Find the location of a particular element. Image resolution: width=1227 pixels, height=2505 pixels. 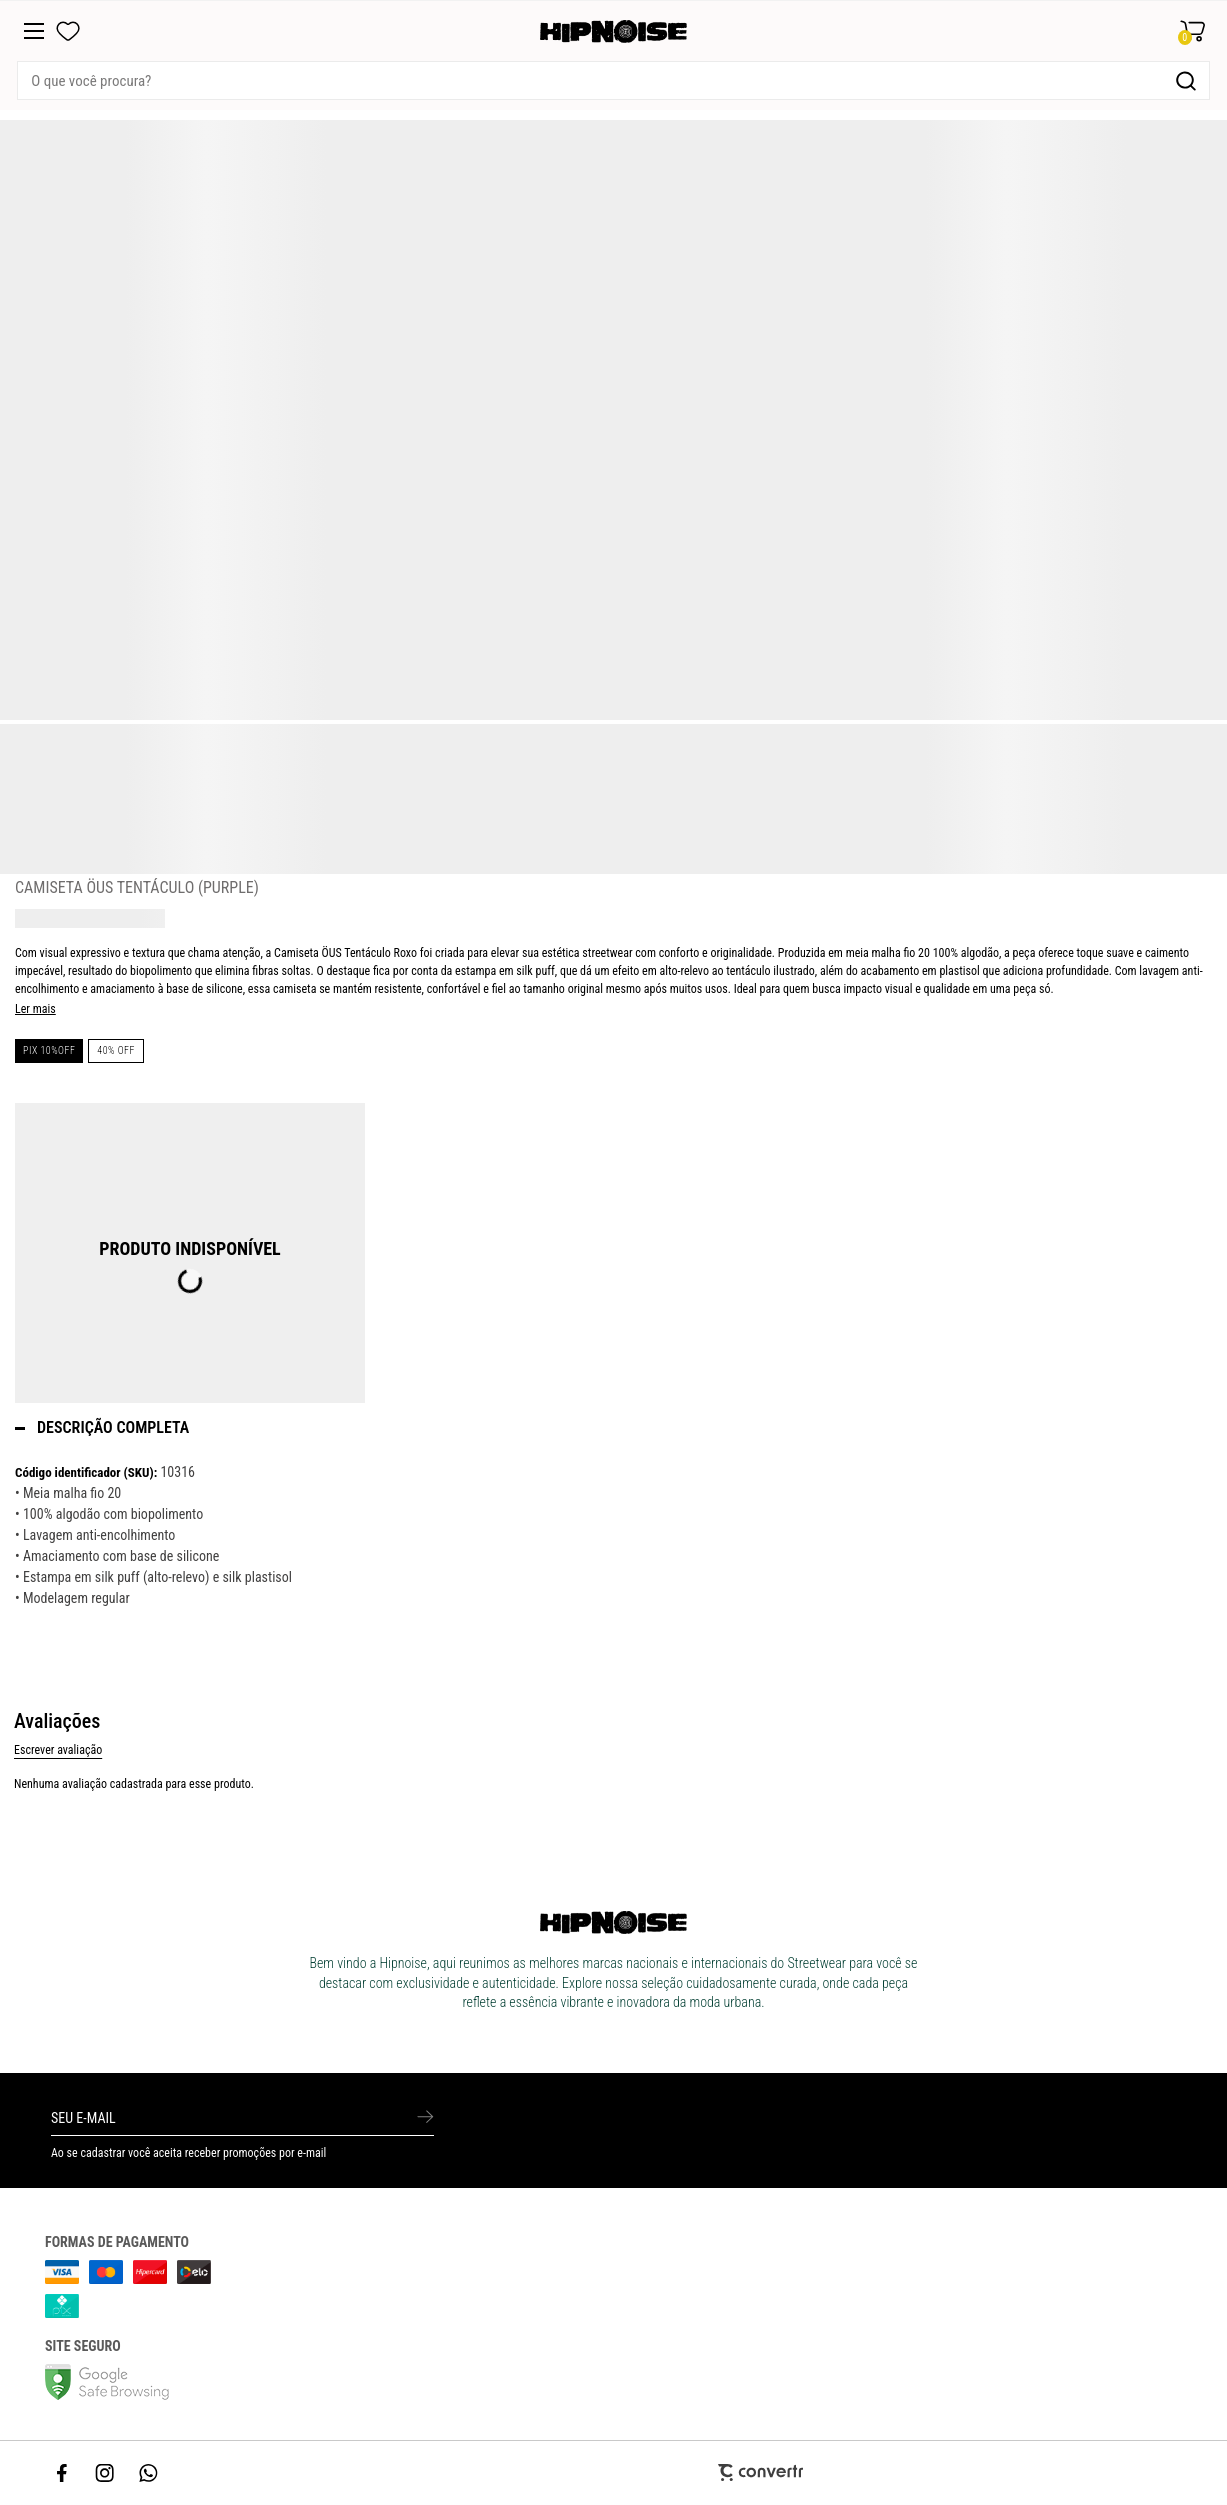

[Página principal] is located at coordinates (613, 31).